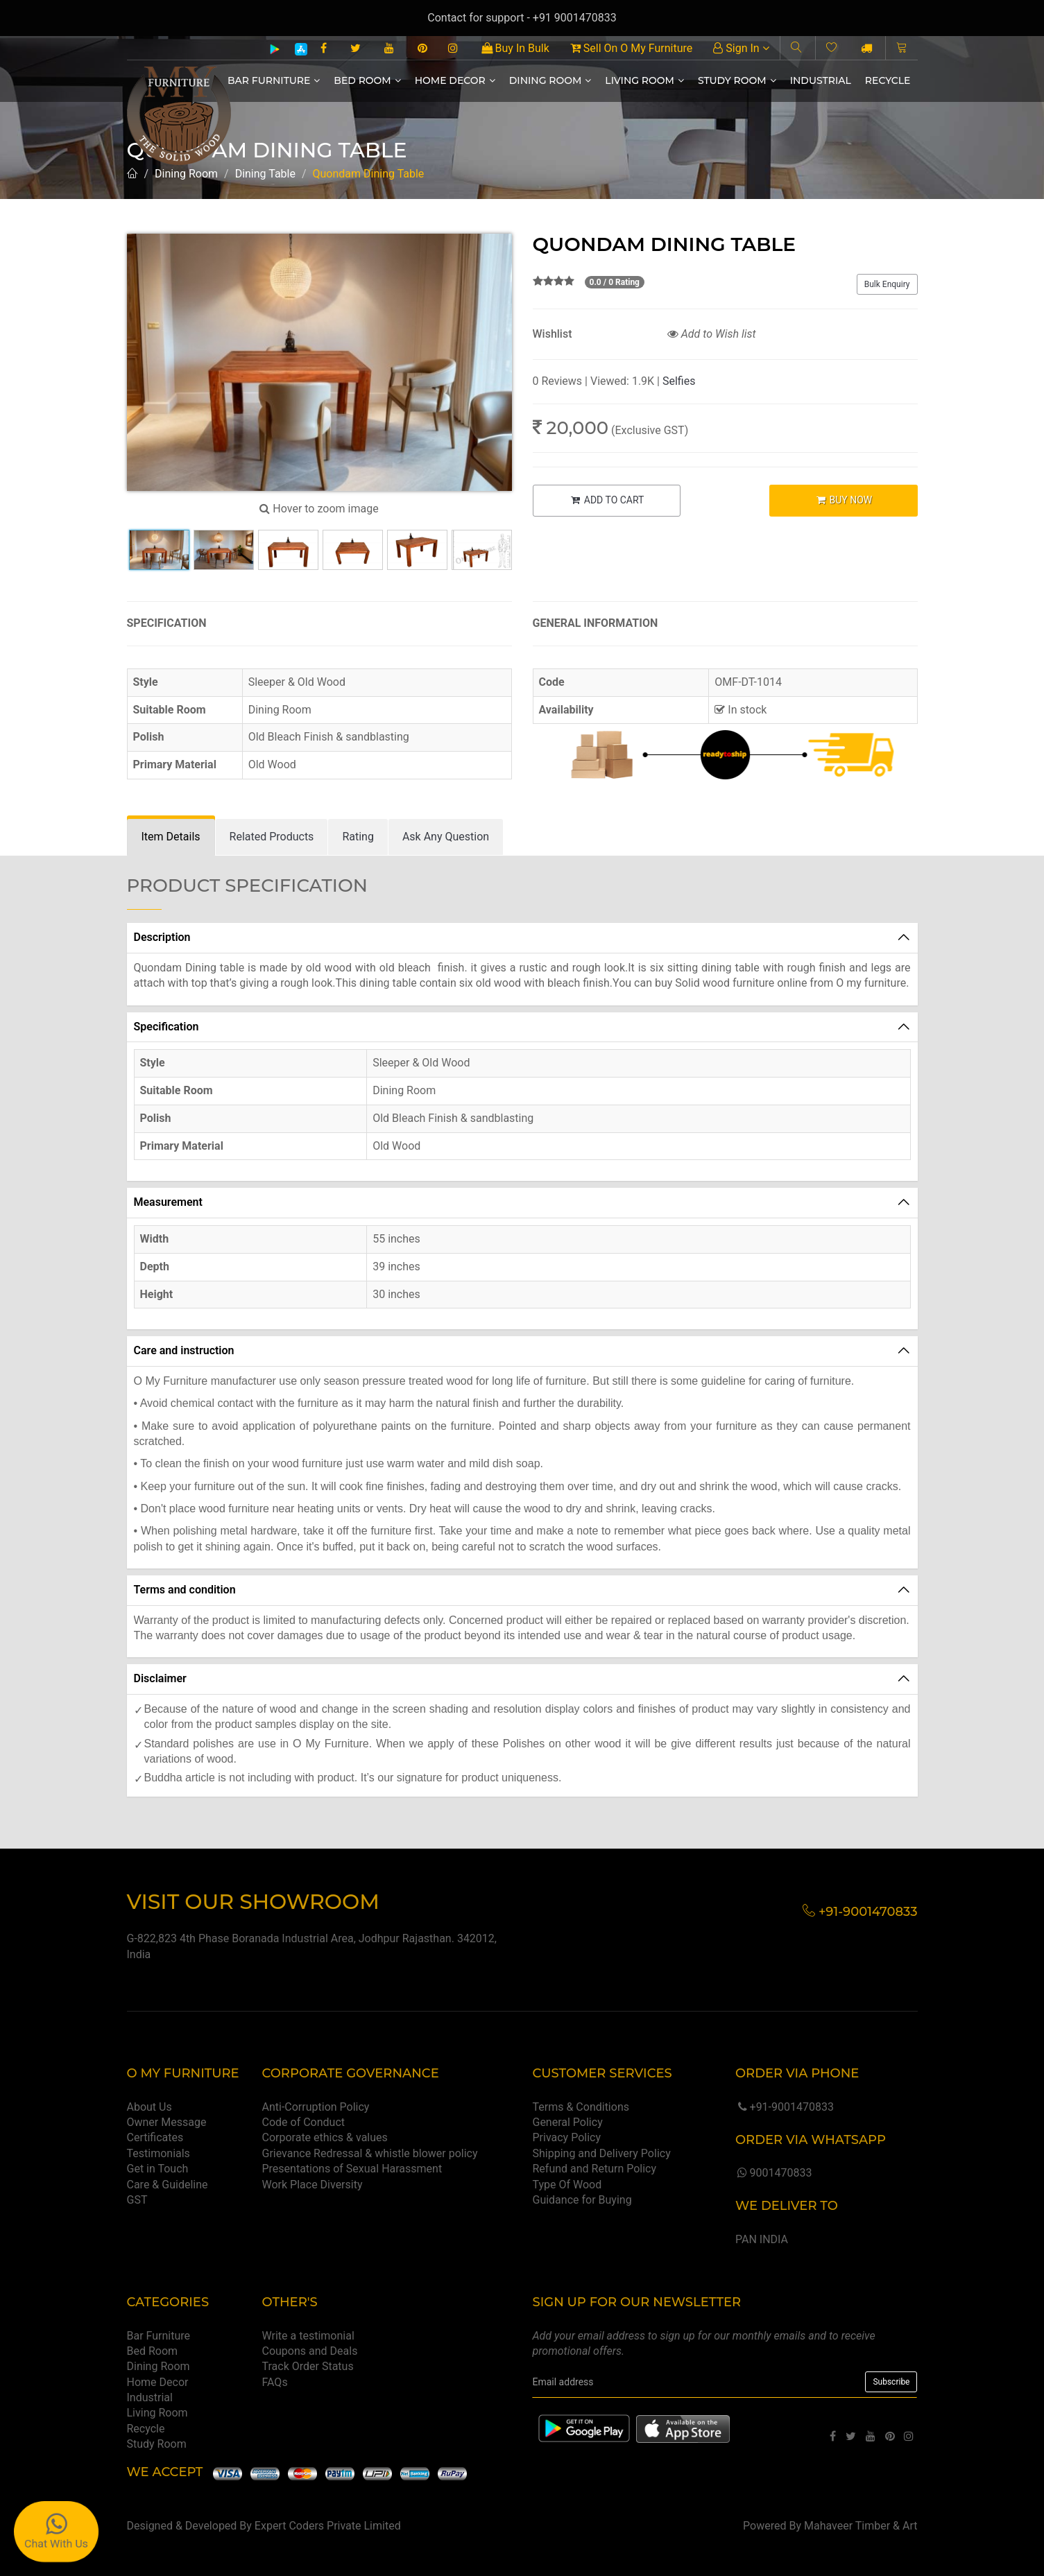 The width and height of the screenshot is (1044, 2576). I want to click on Corporate ethics & values, so click(325, 2137).